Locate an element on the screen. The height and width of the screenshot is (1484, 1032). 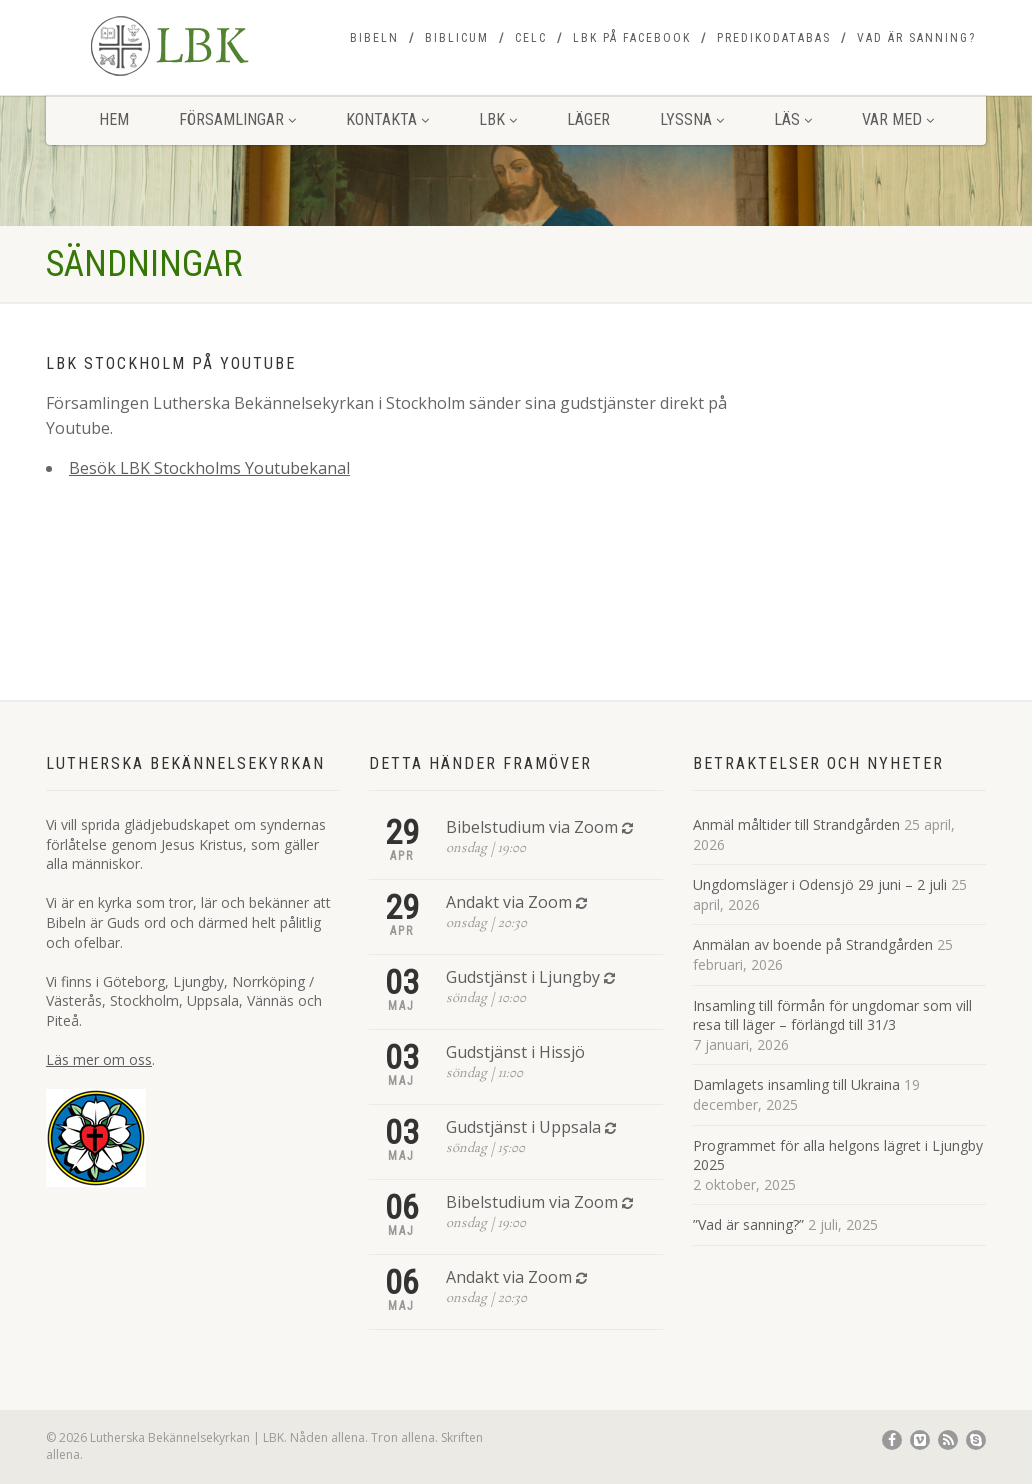
Läger is located at coordinates (588, 119).